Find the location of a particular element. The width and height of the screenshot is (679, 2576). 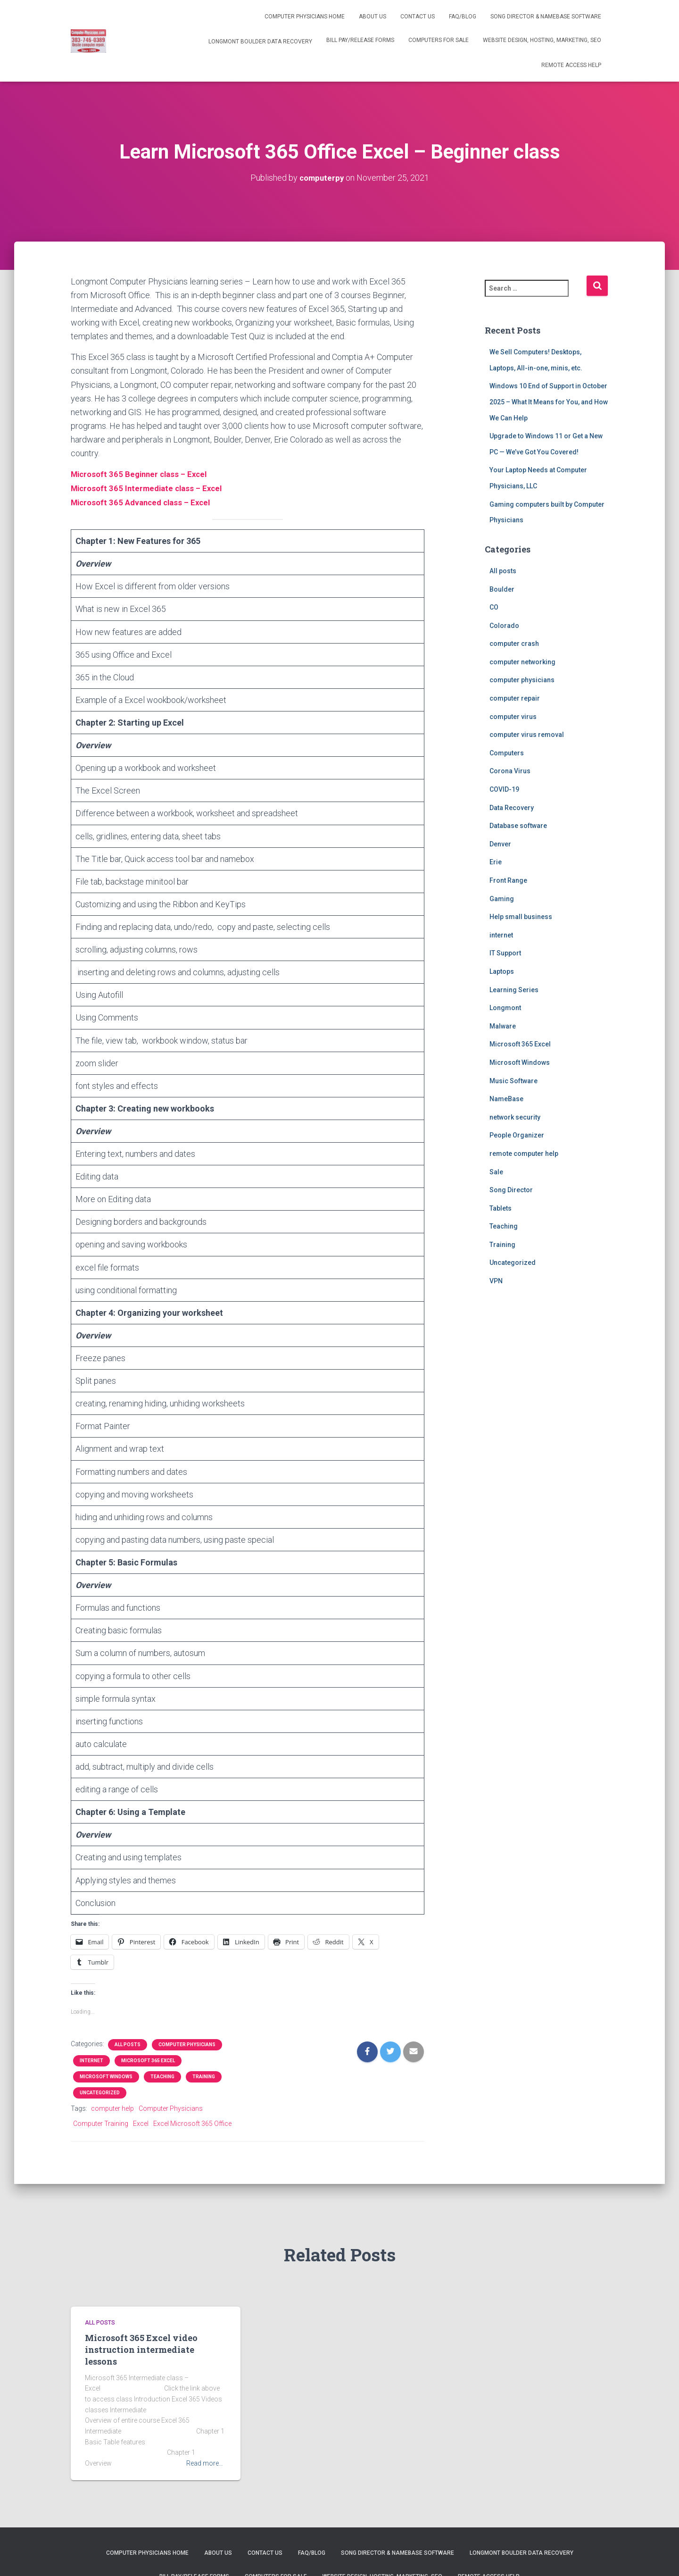

Microsoft 365 Excel video instruction intermediate lessons is located at coordinates (141, 2348).